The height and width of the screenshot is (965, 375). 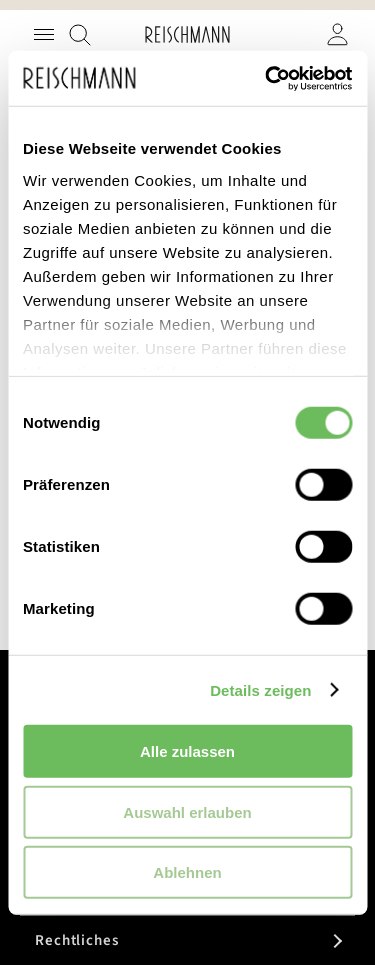 What do you see at coordinates (267, 78) in the screenshot?
I see `[Usercentrics Cookiebot - öffnet in einem neuen Fenster]` at bounding box center [267, 78].